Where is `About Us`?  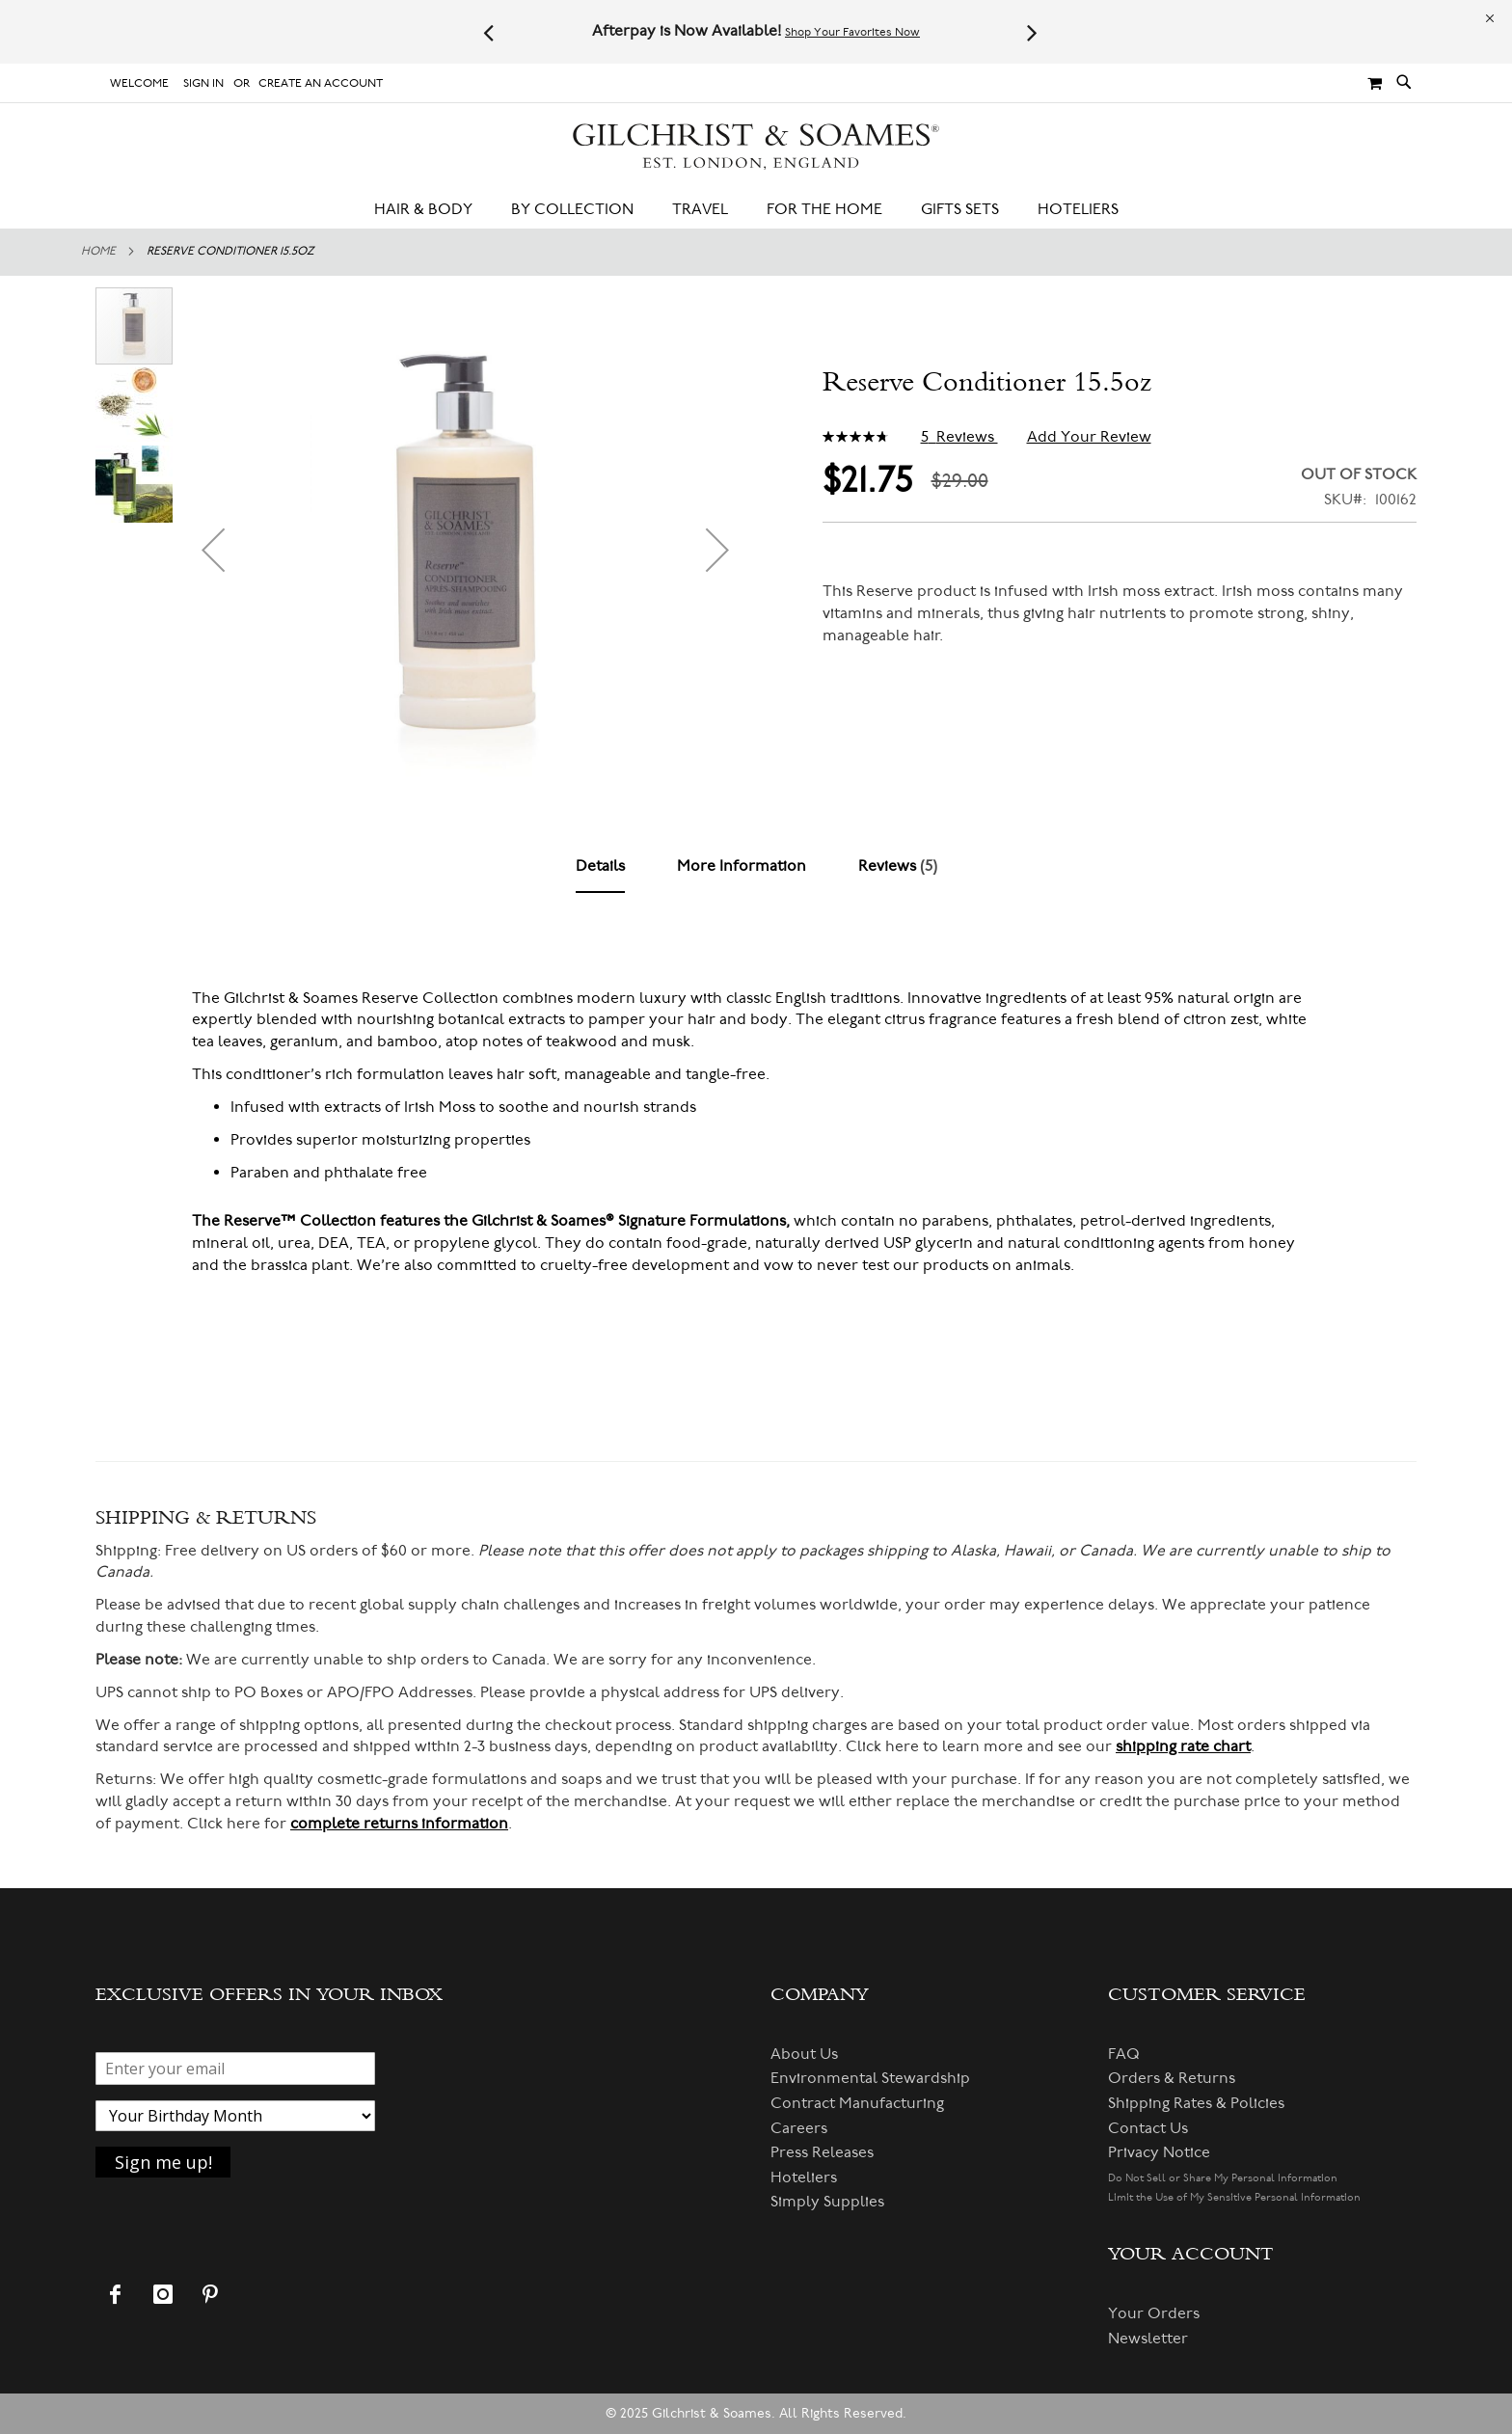
About Us is located at coordinates (804, 2054).